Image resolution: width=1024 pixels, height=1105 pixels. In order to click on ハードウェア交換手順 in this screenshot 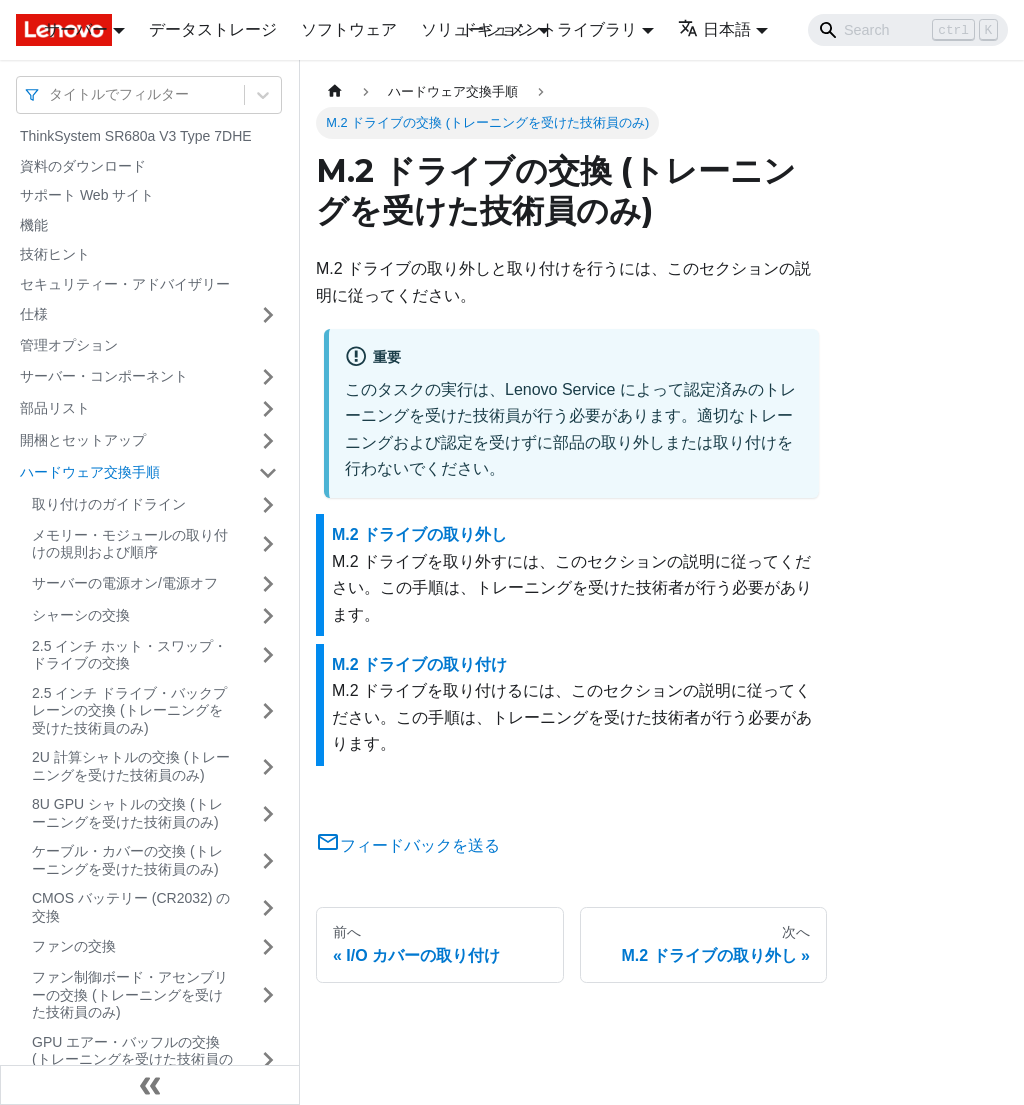, I will do `click(90, 472)`.